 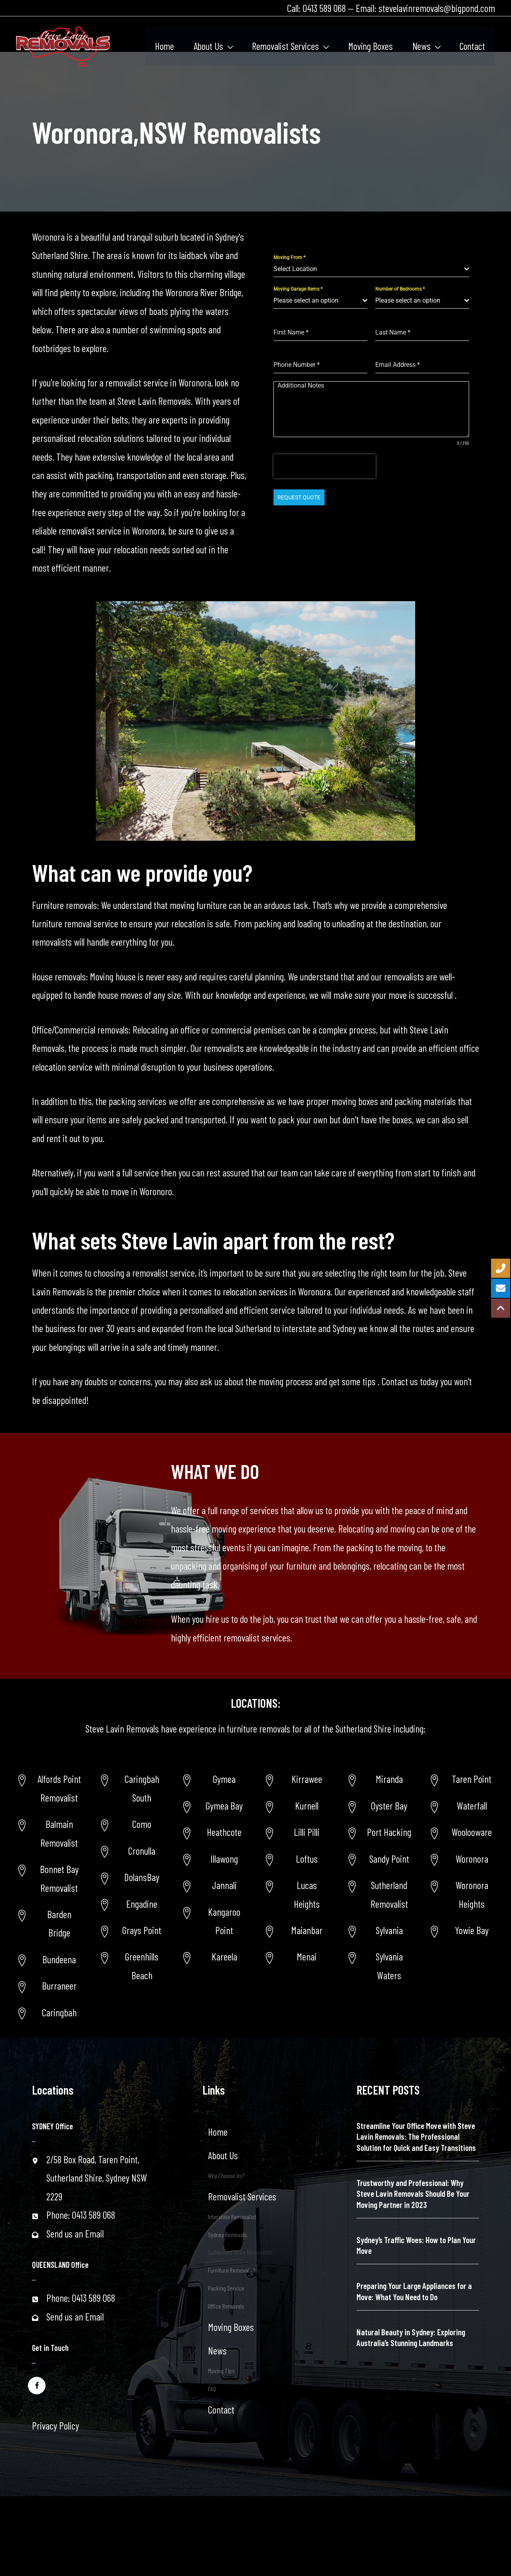 I want to click on Office/Commercial removals, so click(x=80, y=1030).